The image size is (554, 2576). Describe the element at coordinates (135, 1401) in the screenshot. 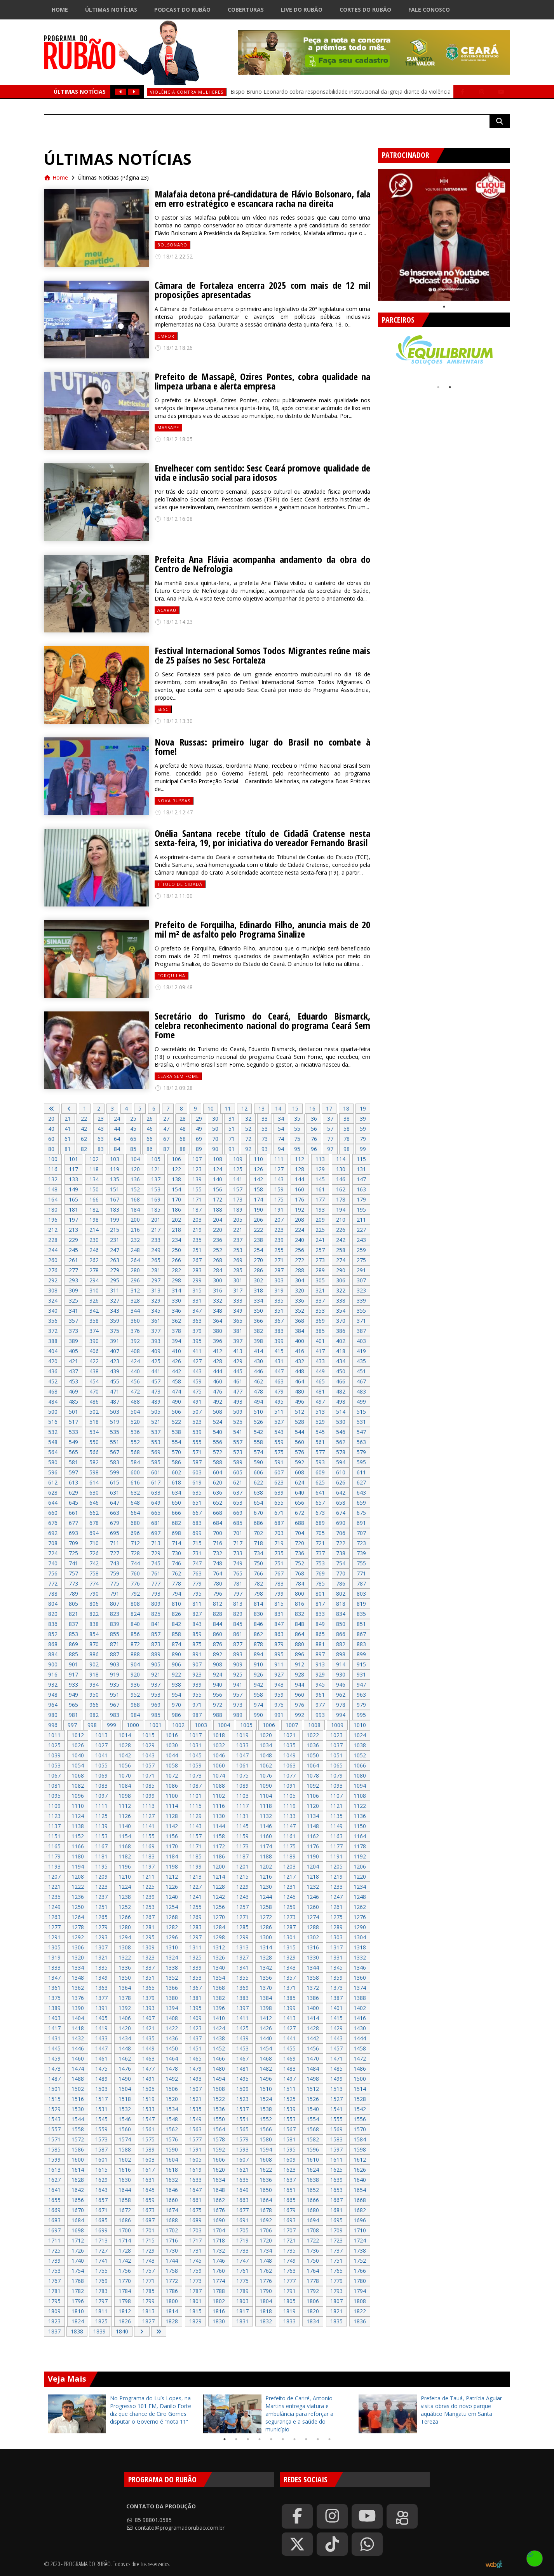

I see `488` at that location.